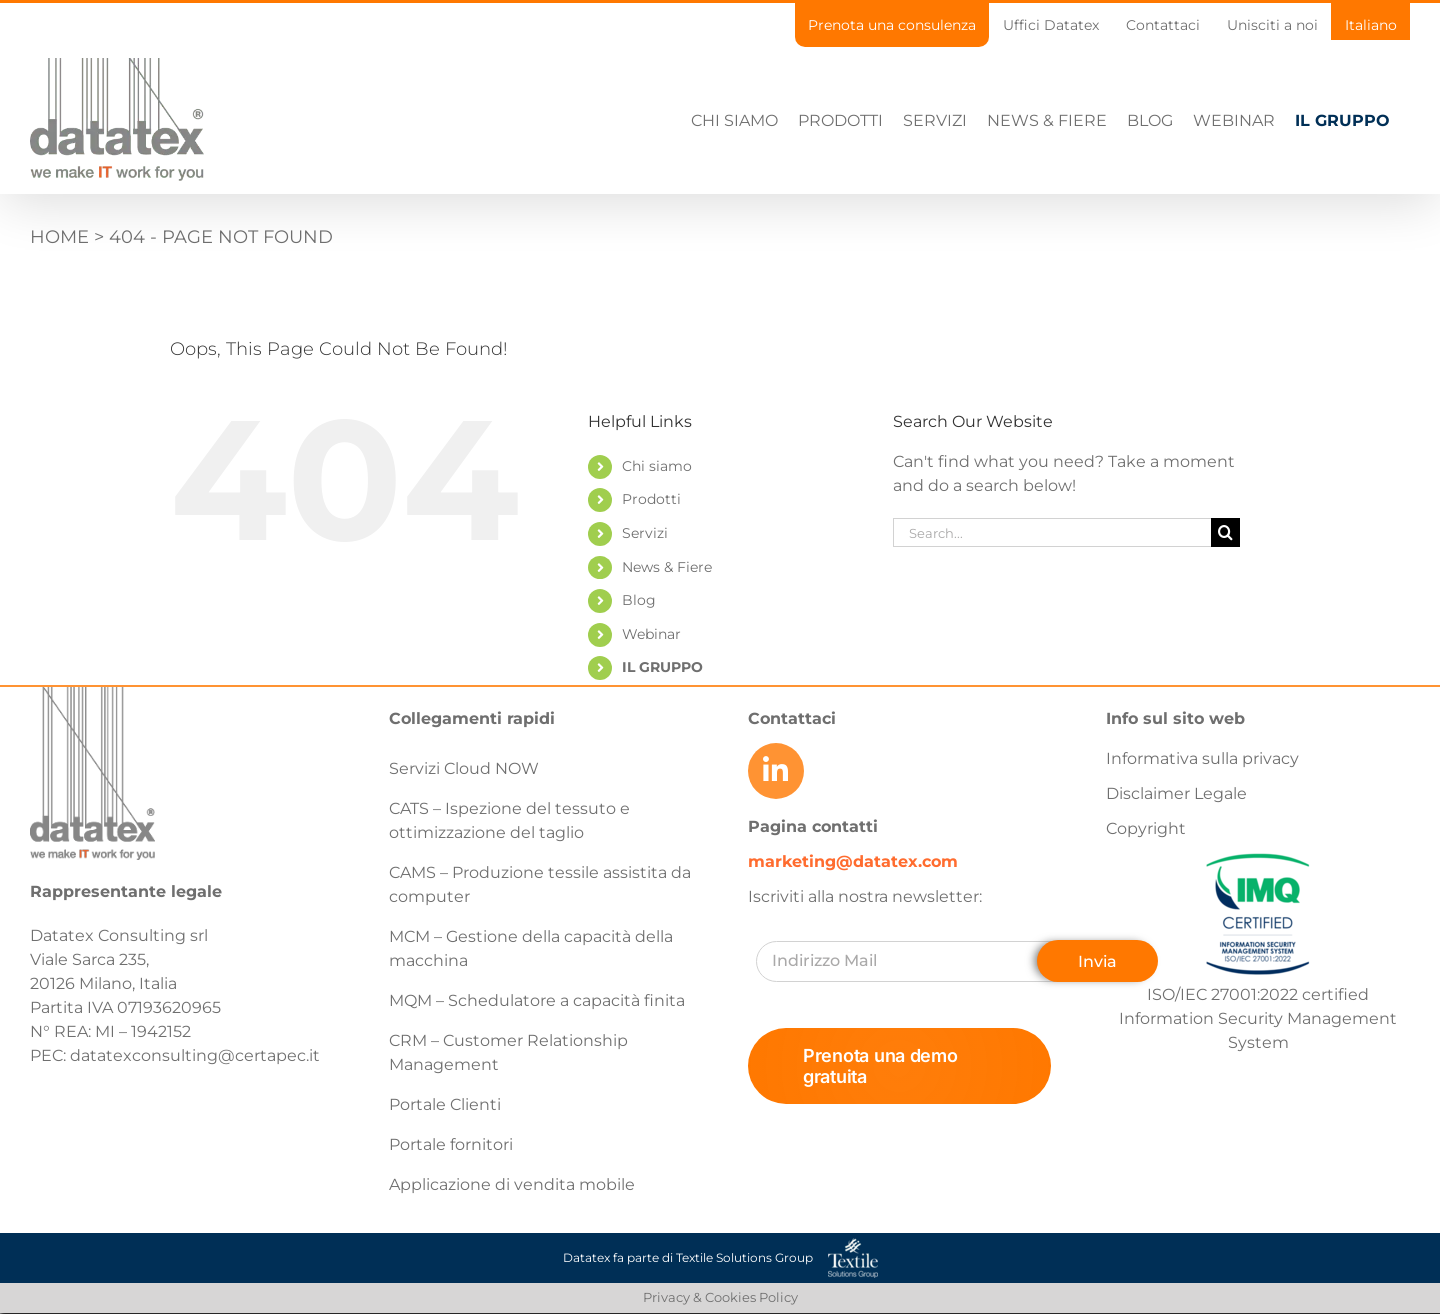 This screenshot has width=1440, height=1314. What do you see at coordinates (1202, 758) in the screenshot?
I see `Informativa sulla privacy` at bounding box center [1202, 758].